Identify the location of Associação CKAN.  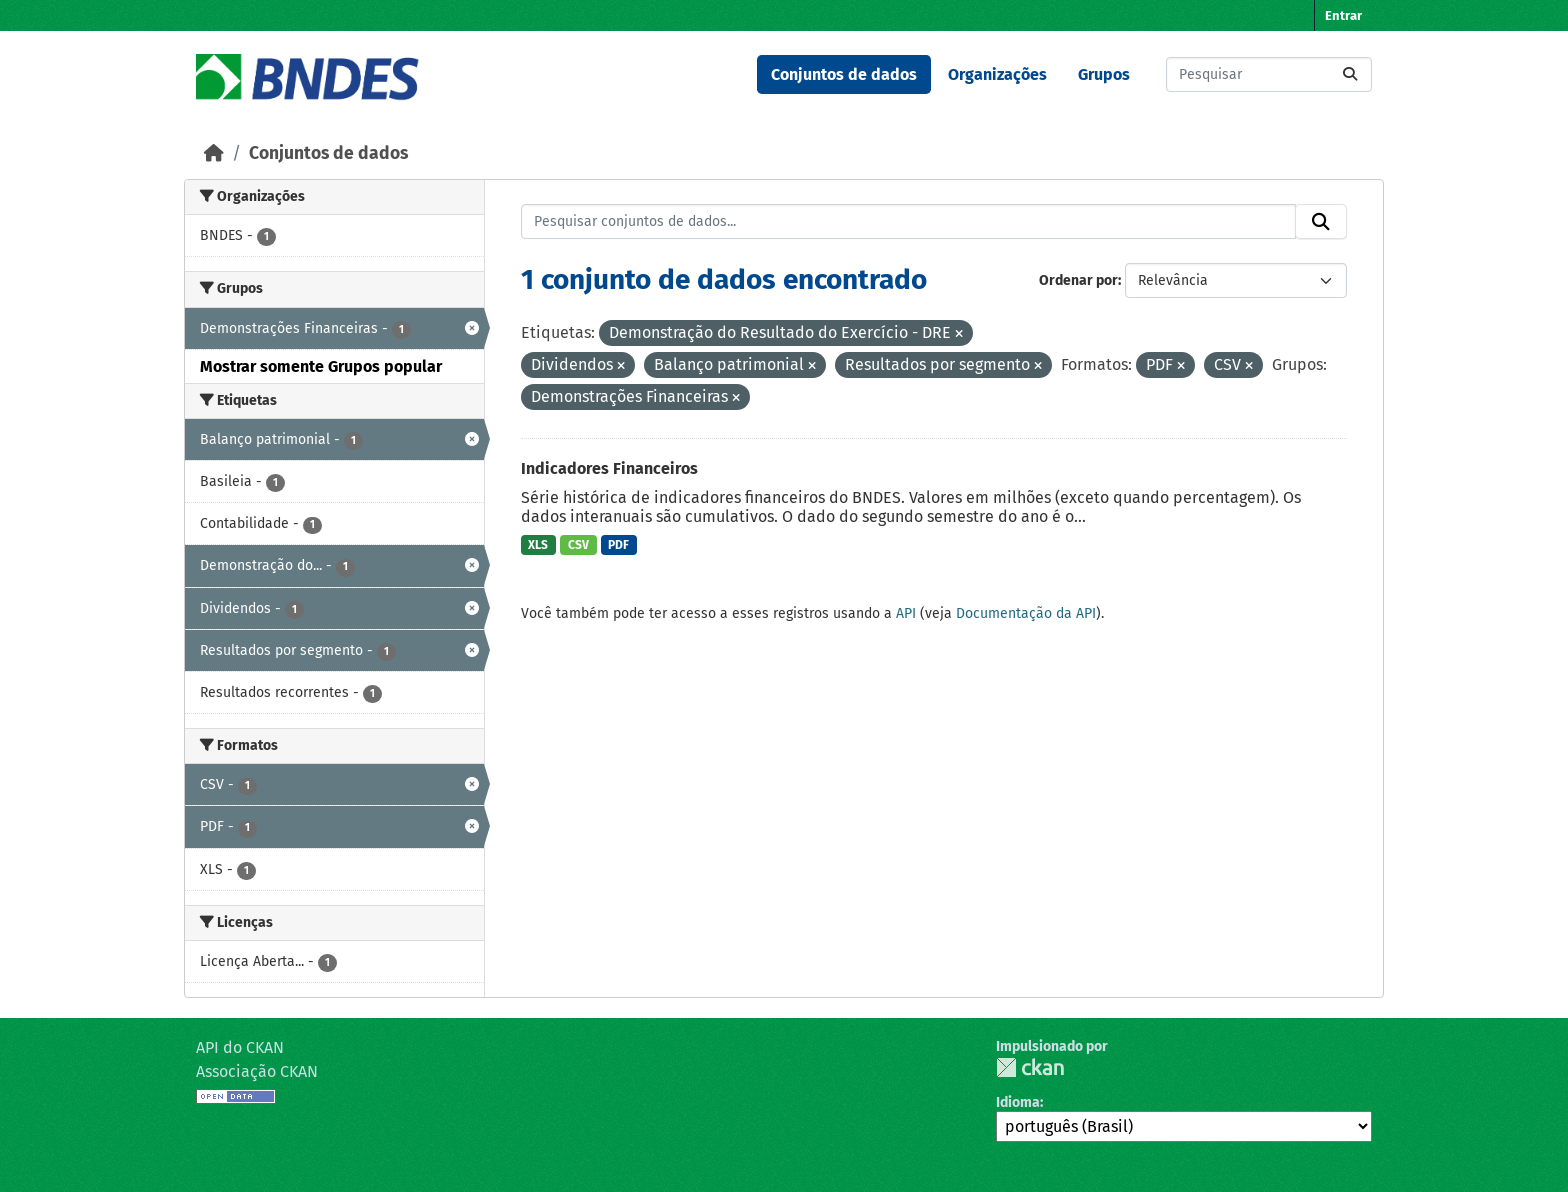
(257, 1071).